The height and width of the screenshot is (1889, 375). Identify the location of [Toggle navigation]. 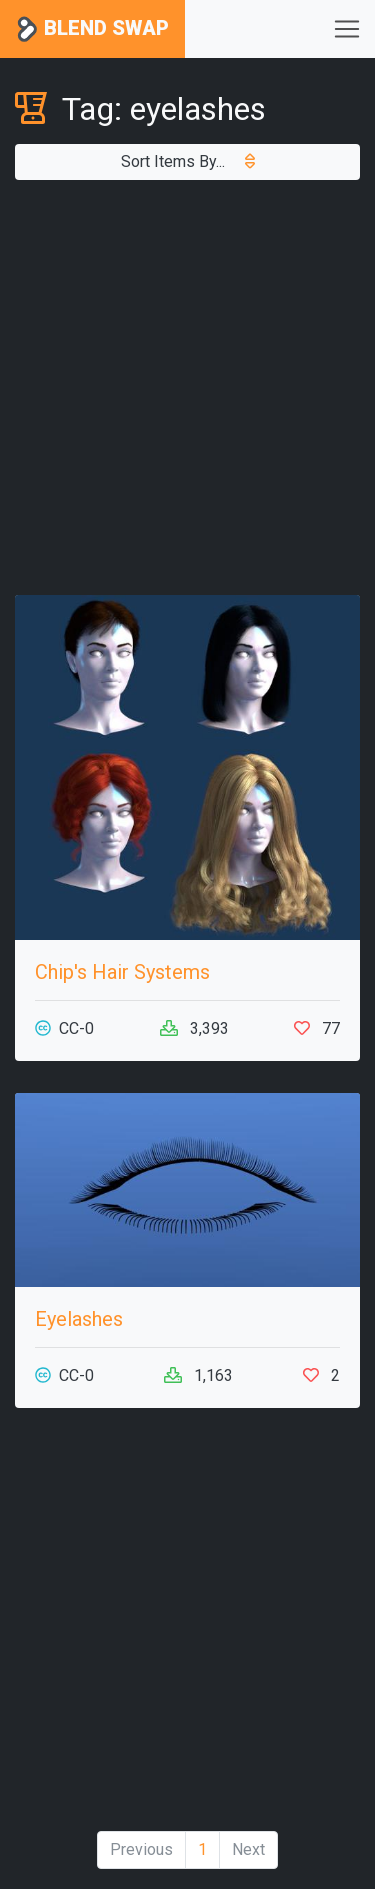
(347, 29).